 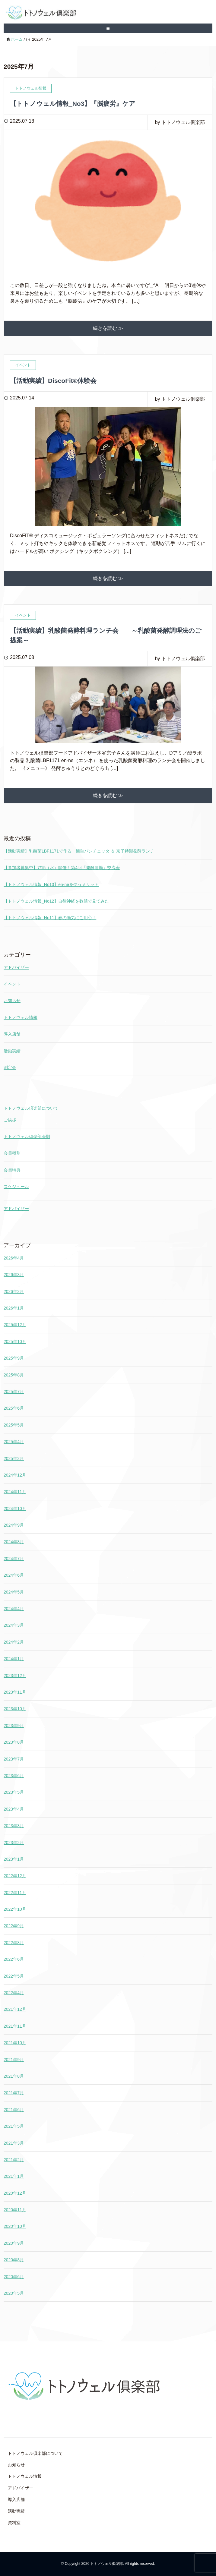 I want to click on 【トトノウェル情報_No11】春の陽気にご用心！, so click(x=50, y=917).